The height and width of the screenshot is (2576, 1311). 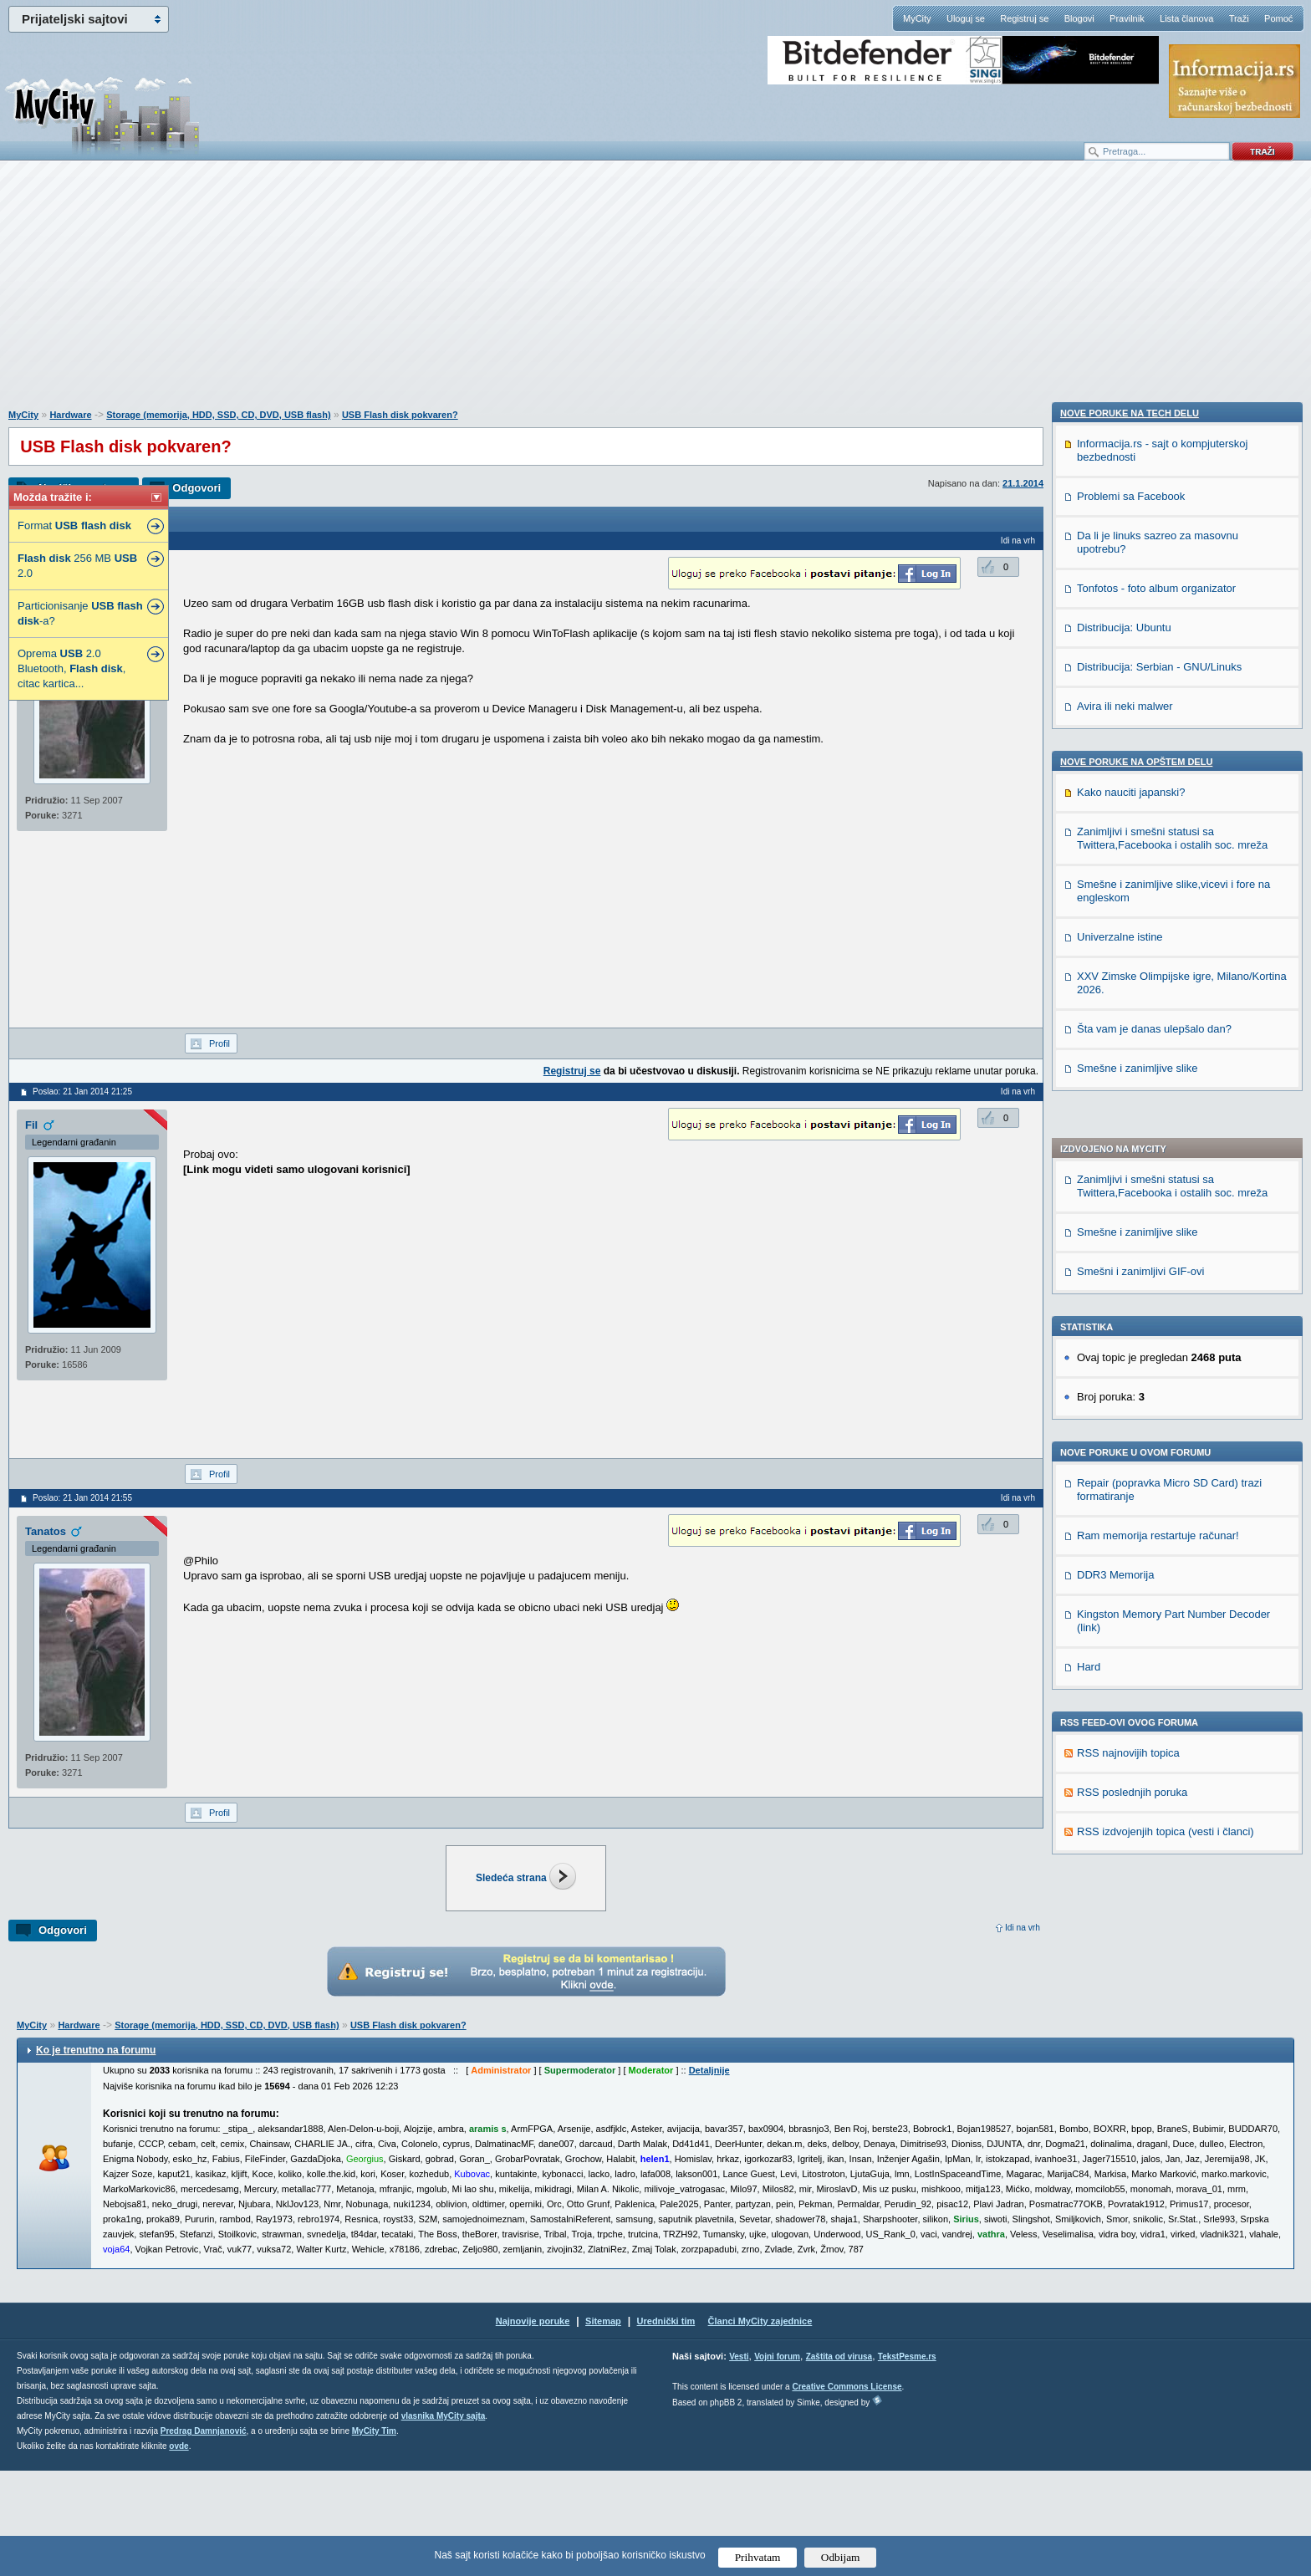 I want to click on 21.1.2014, so click(x=1022, y=483).